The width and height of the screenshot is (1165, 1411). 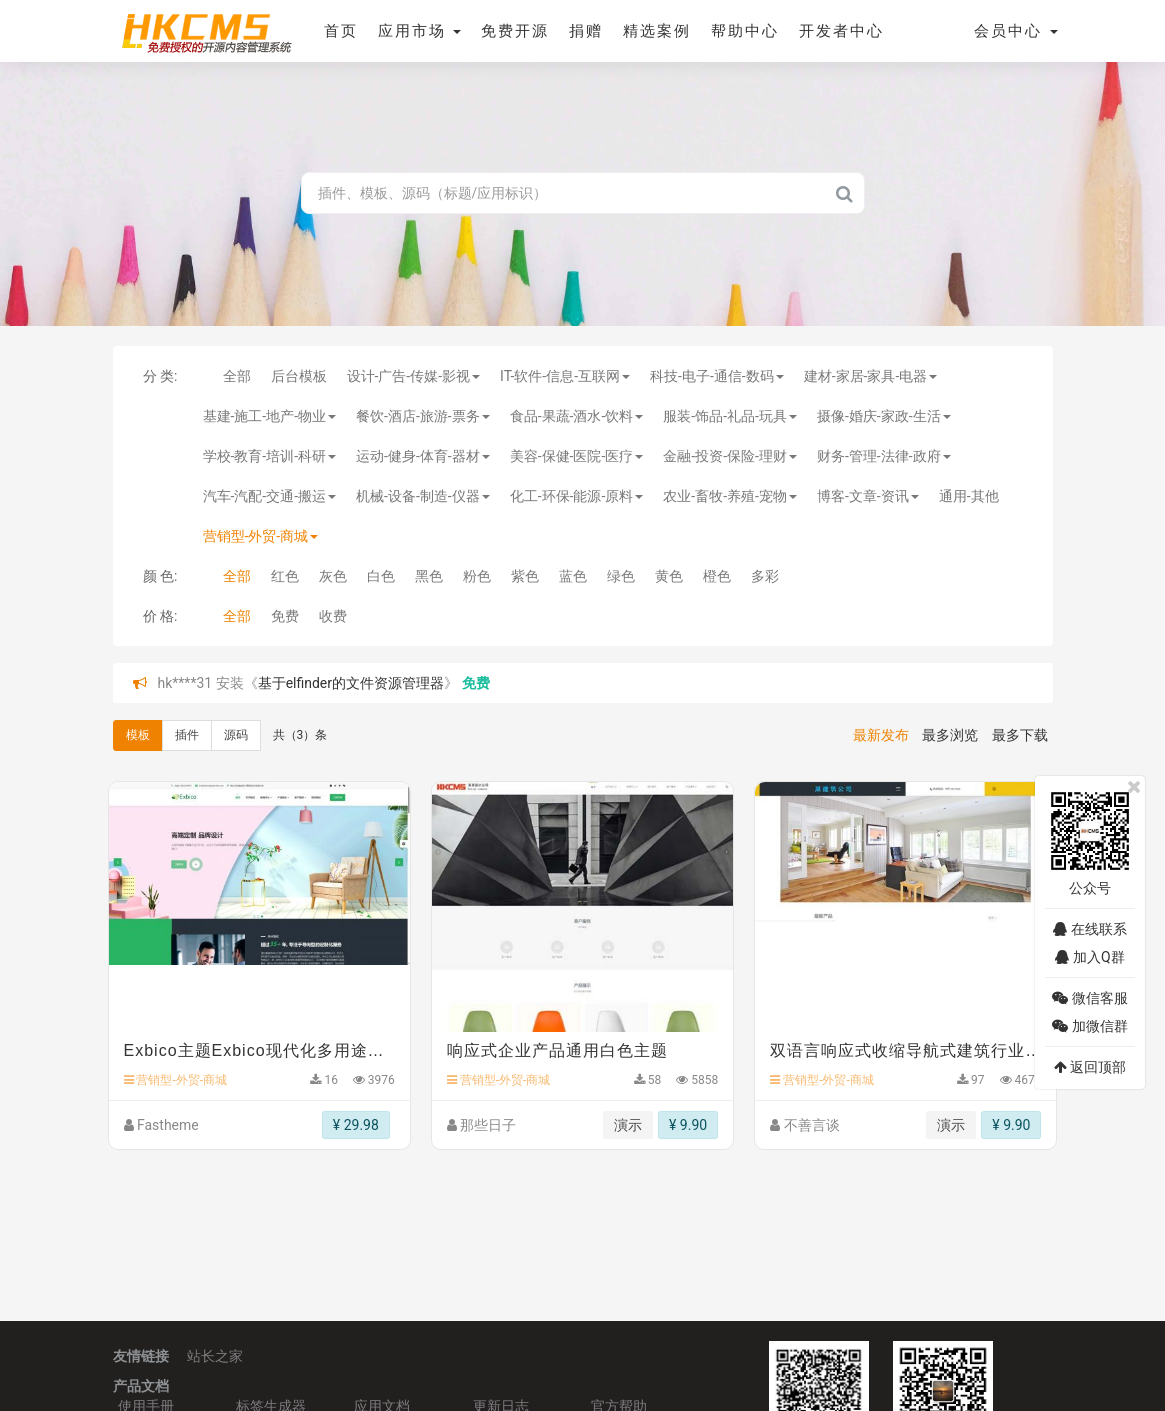 What do you see at coordinates (1020, 735) in the screenshot?
I see `最多下载` at bounding box center [1020, 735].